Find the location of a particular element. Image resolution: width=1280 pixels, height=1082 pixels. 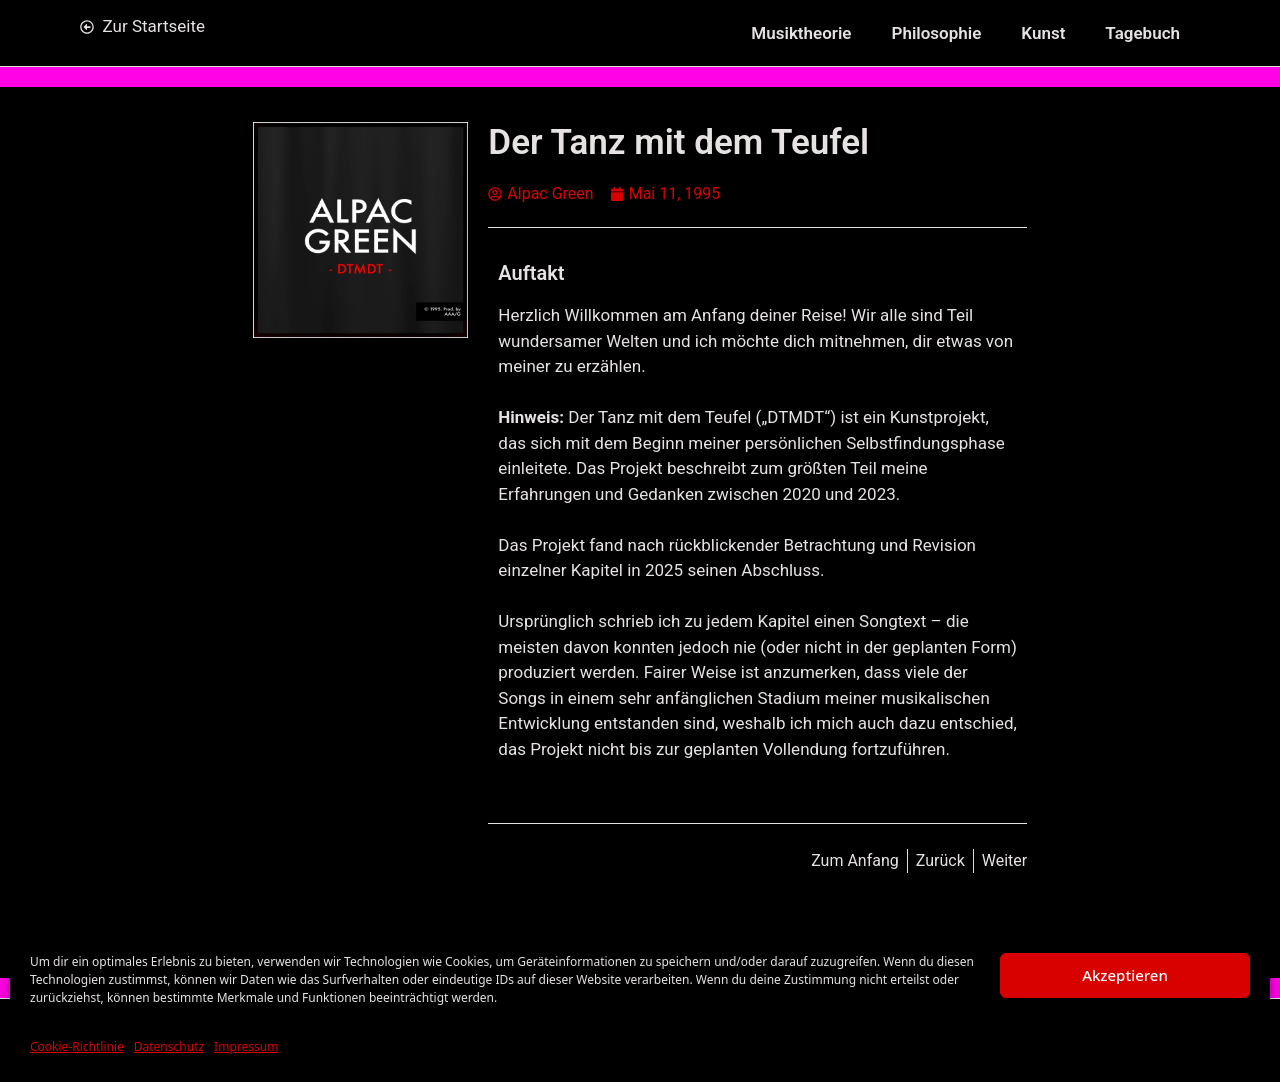

Tagebuch is located at coordinates (1142, 33).